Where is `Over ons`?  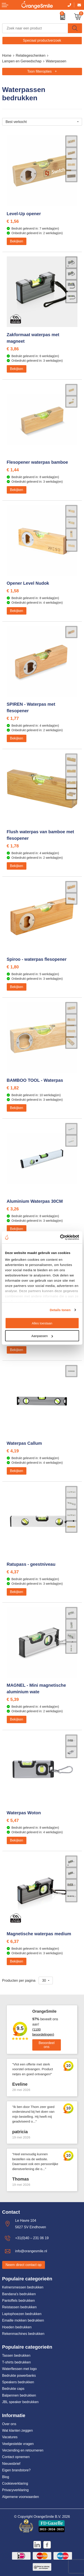 Over ons is located at coordinates (9, 2424).